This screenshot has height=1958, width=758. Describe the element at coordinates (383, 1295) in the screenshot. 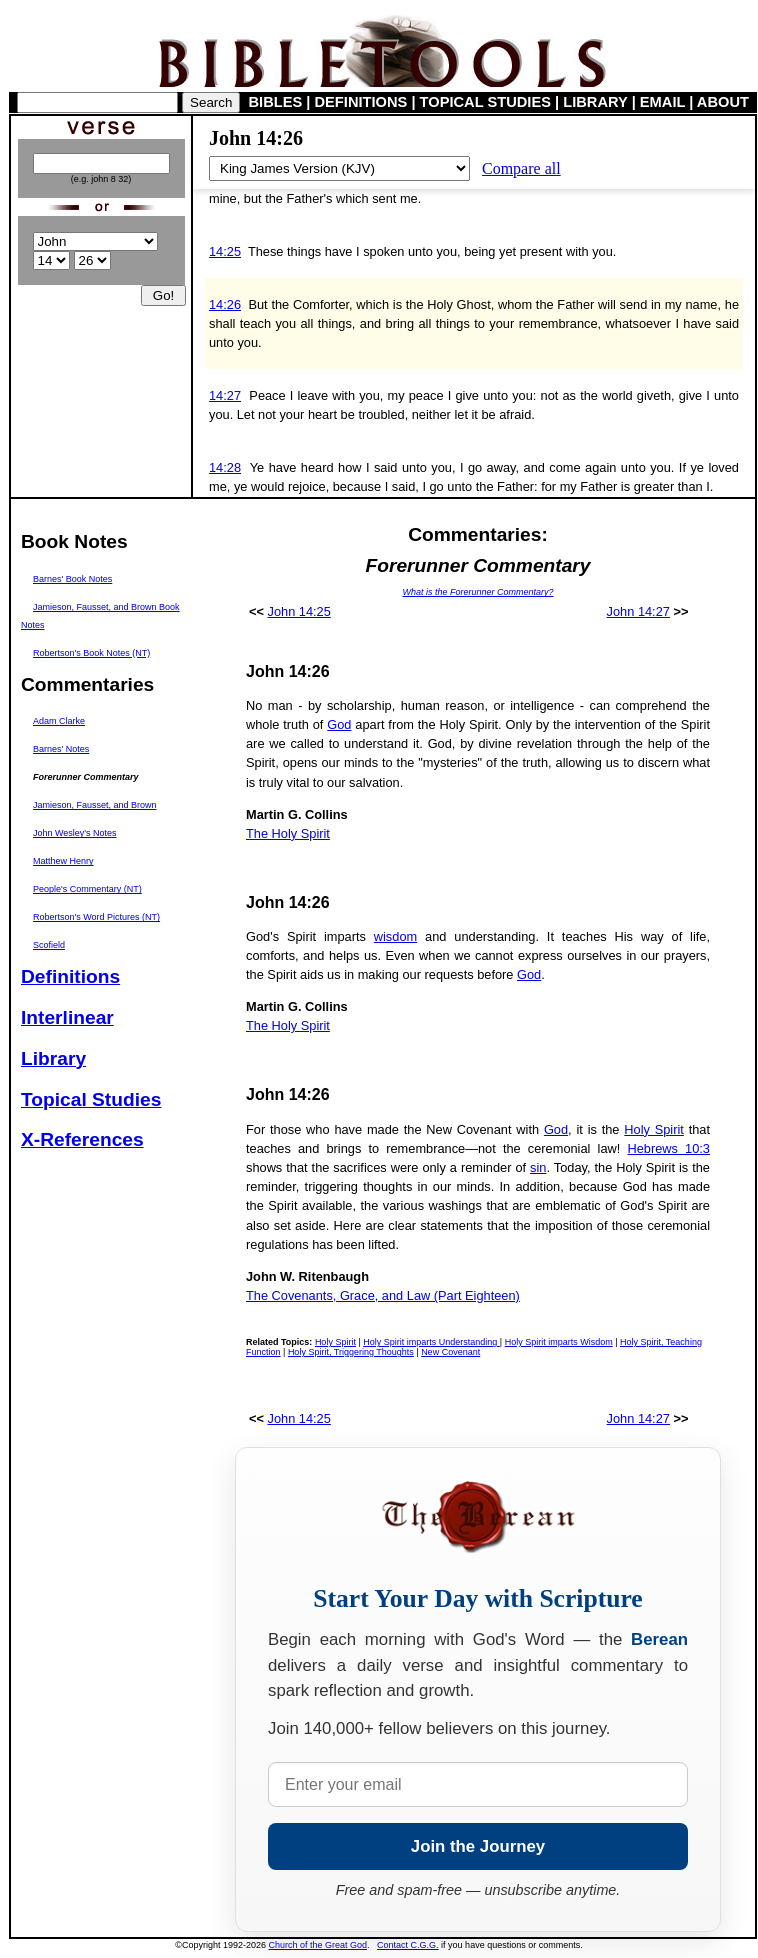

I see `The Covenants, Grace, and Law (Part Eighteen)` at that location.